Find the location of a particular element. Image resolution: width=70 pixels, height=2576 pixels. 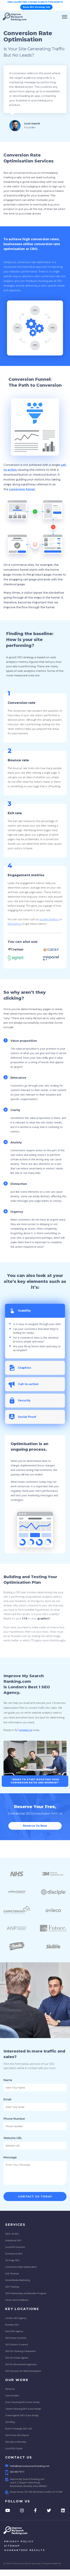

KISSmetrics is located at coordinates (15, 923).